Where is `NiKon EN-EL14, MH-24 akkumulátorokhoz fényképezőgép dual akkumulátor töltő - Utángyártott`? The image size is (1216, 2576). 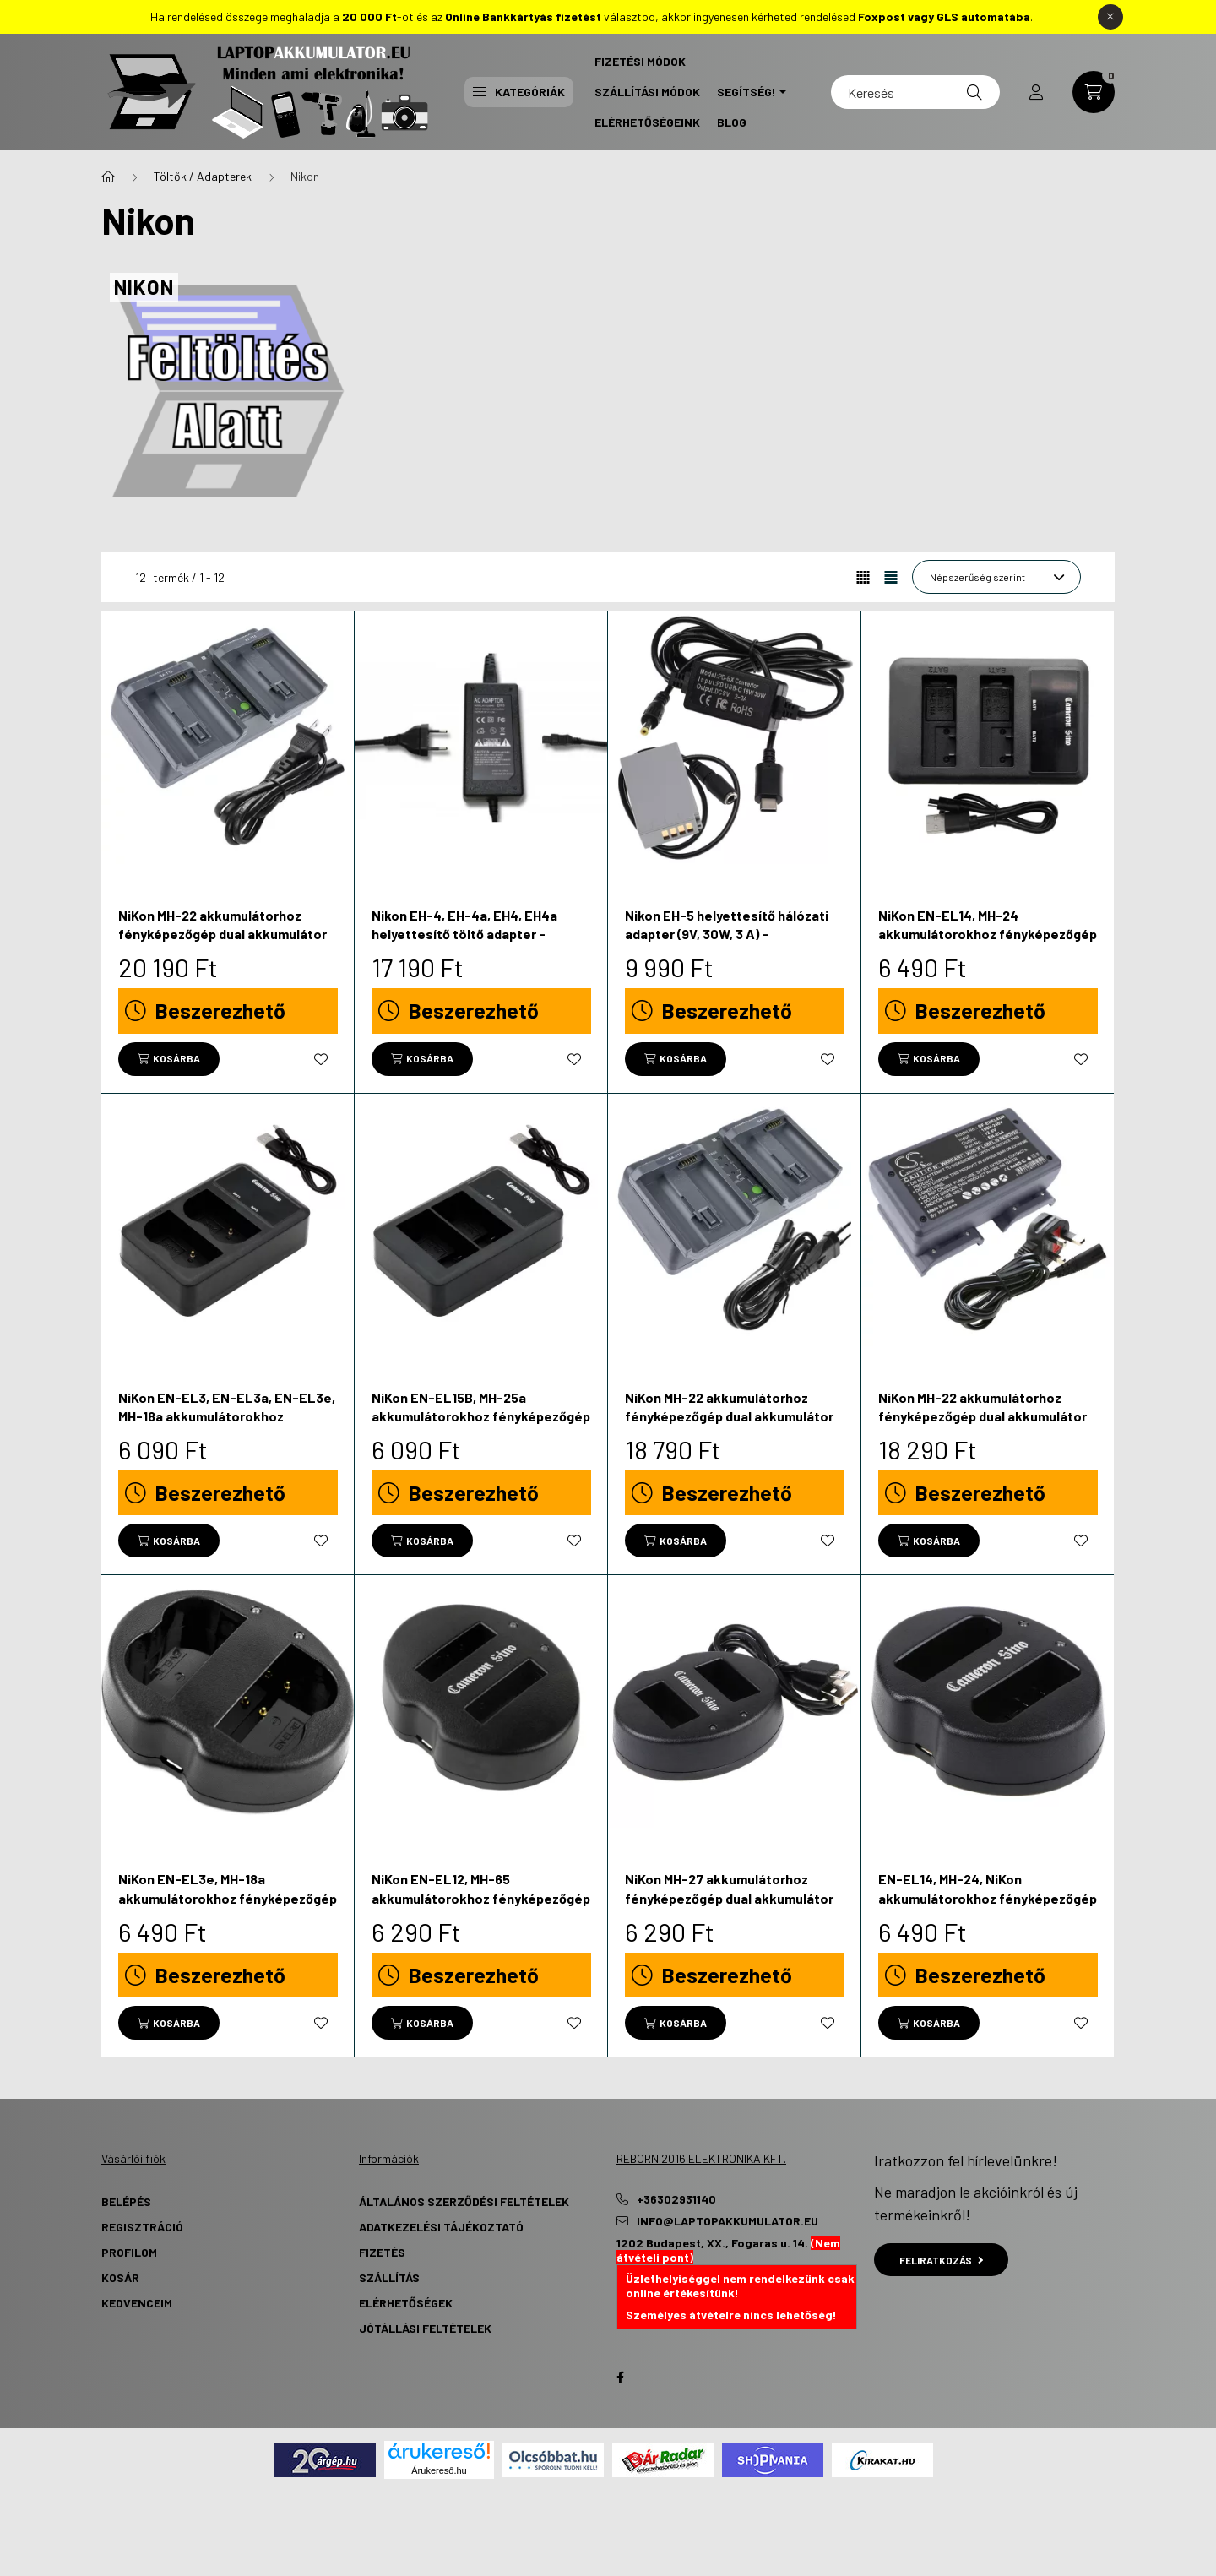 NiKon EN-EL14, MH-24 akkumulátorokhoz fényképezőgép dual akkumulátor töltő - Utángyártott is located at coordinates (987, 943).